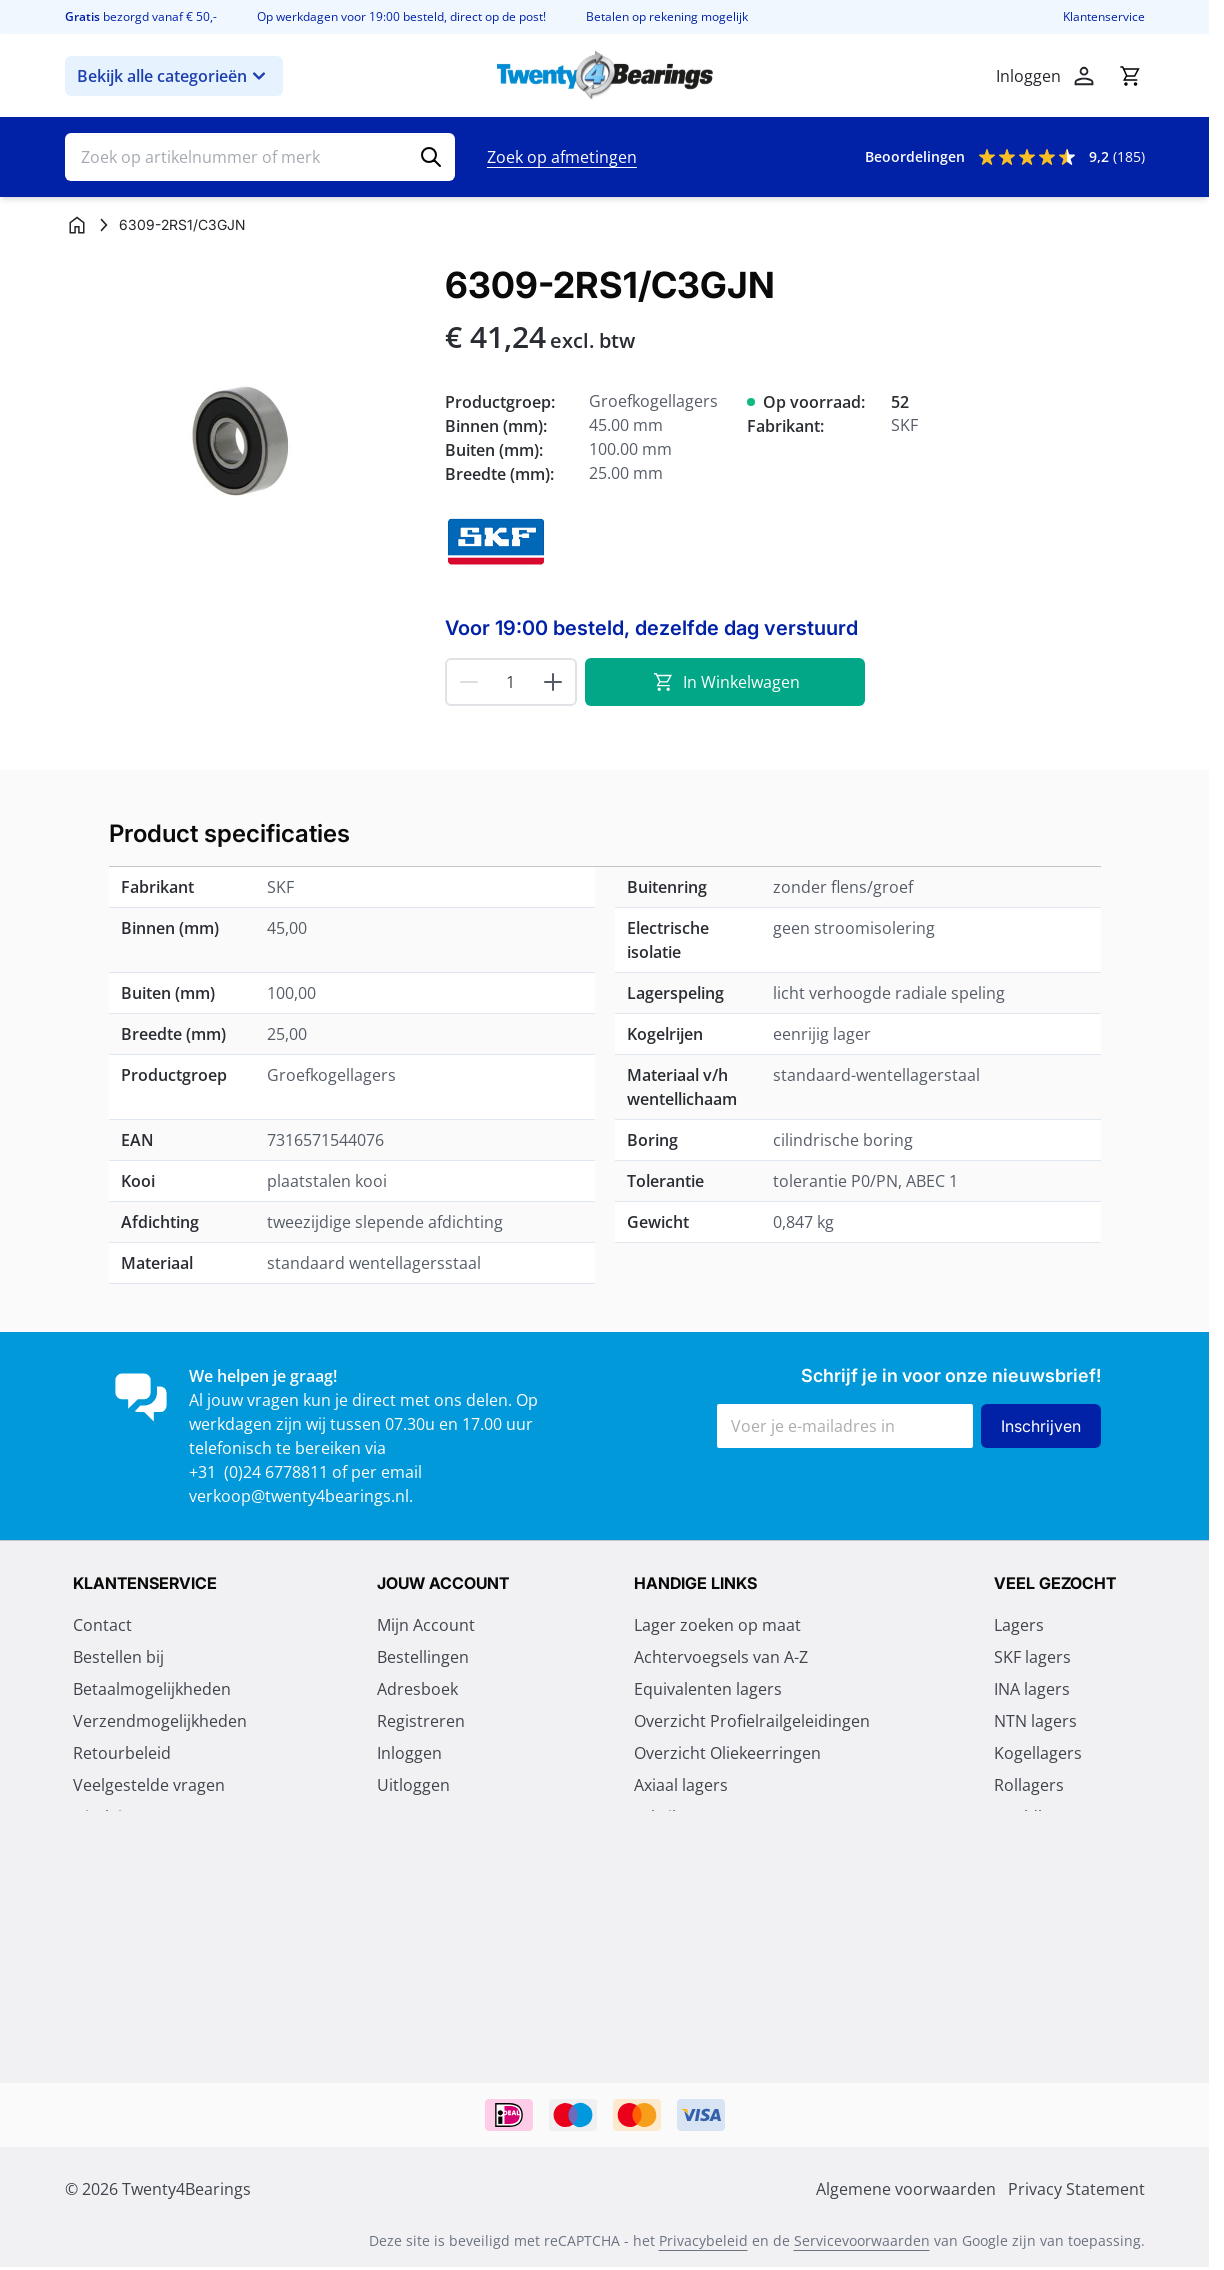  Describe the element at coordinates (703, 2242) in the screenshot. I see `Privacybeleid` at that location.